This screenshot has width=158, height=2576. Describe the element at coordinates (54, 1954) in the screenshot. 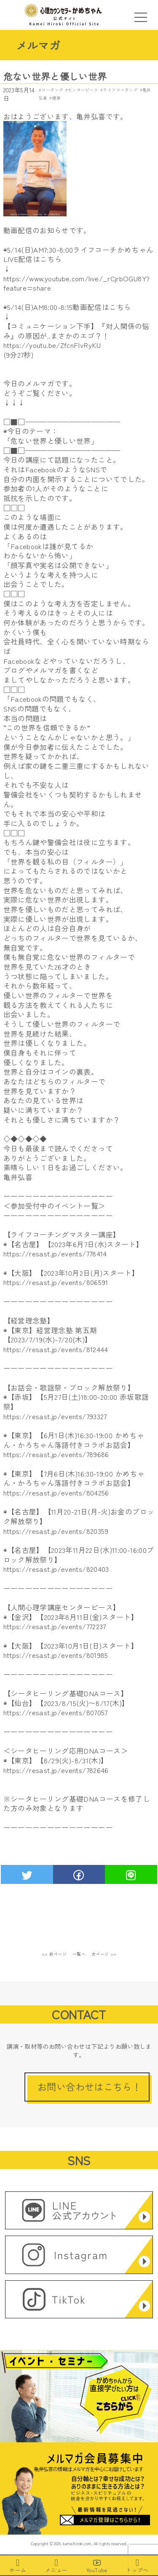

I see `<< 前ページ` at that location.